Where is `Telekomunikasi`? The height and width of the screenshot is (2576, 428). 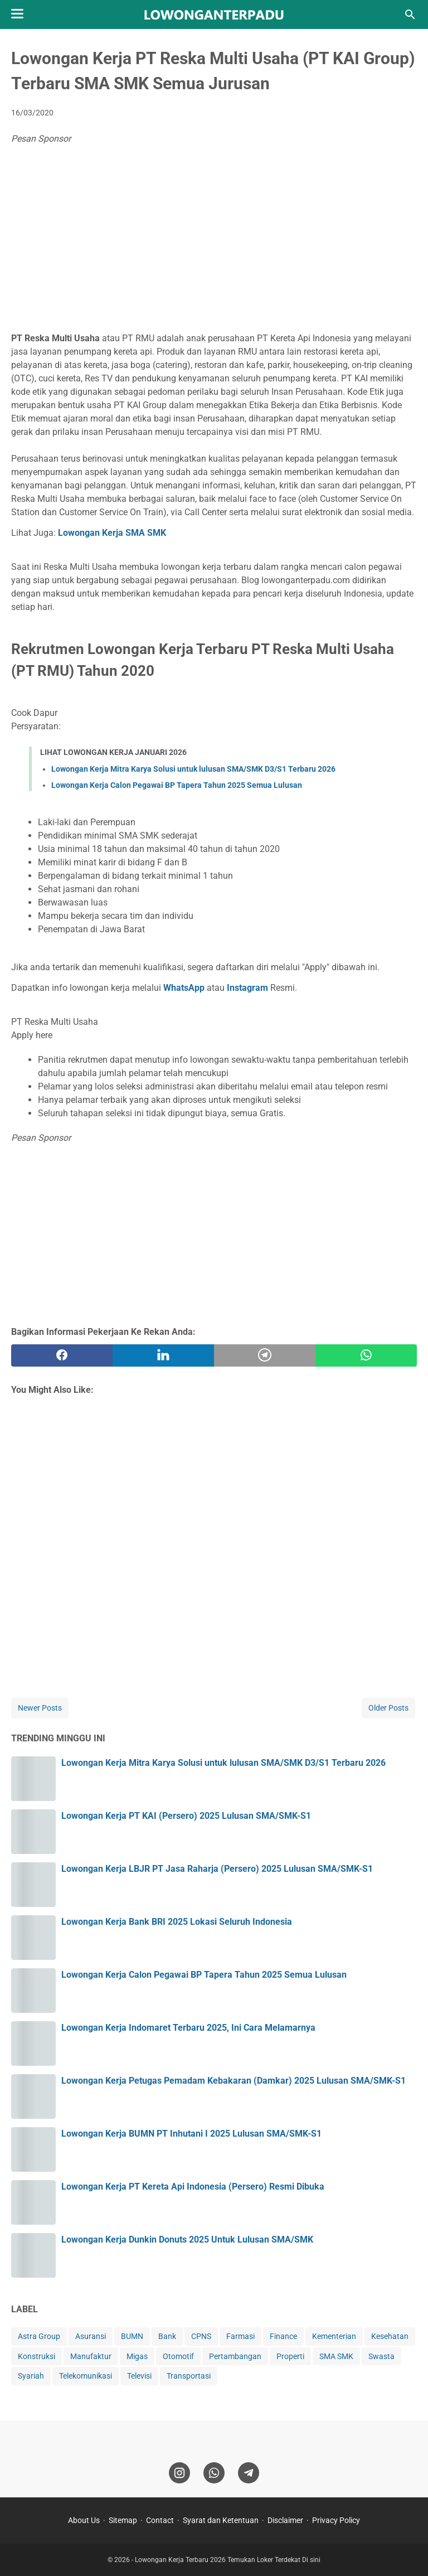
Telekomunikasi is located at coordinates (85, 2375).